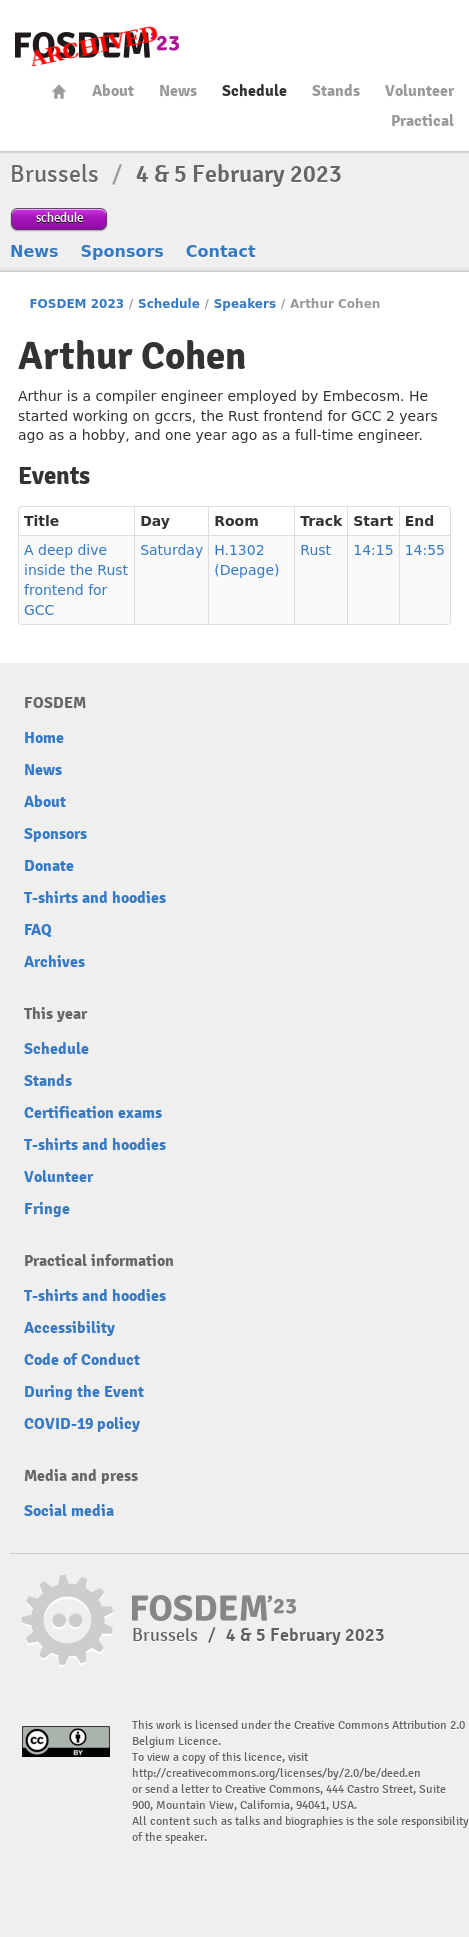  I want to click on During the Event, so click(84, 1392).